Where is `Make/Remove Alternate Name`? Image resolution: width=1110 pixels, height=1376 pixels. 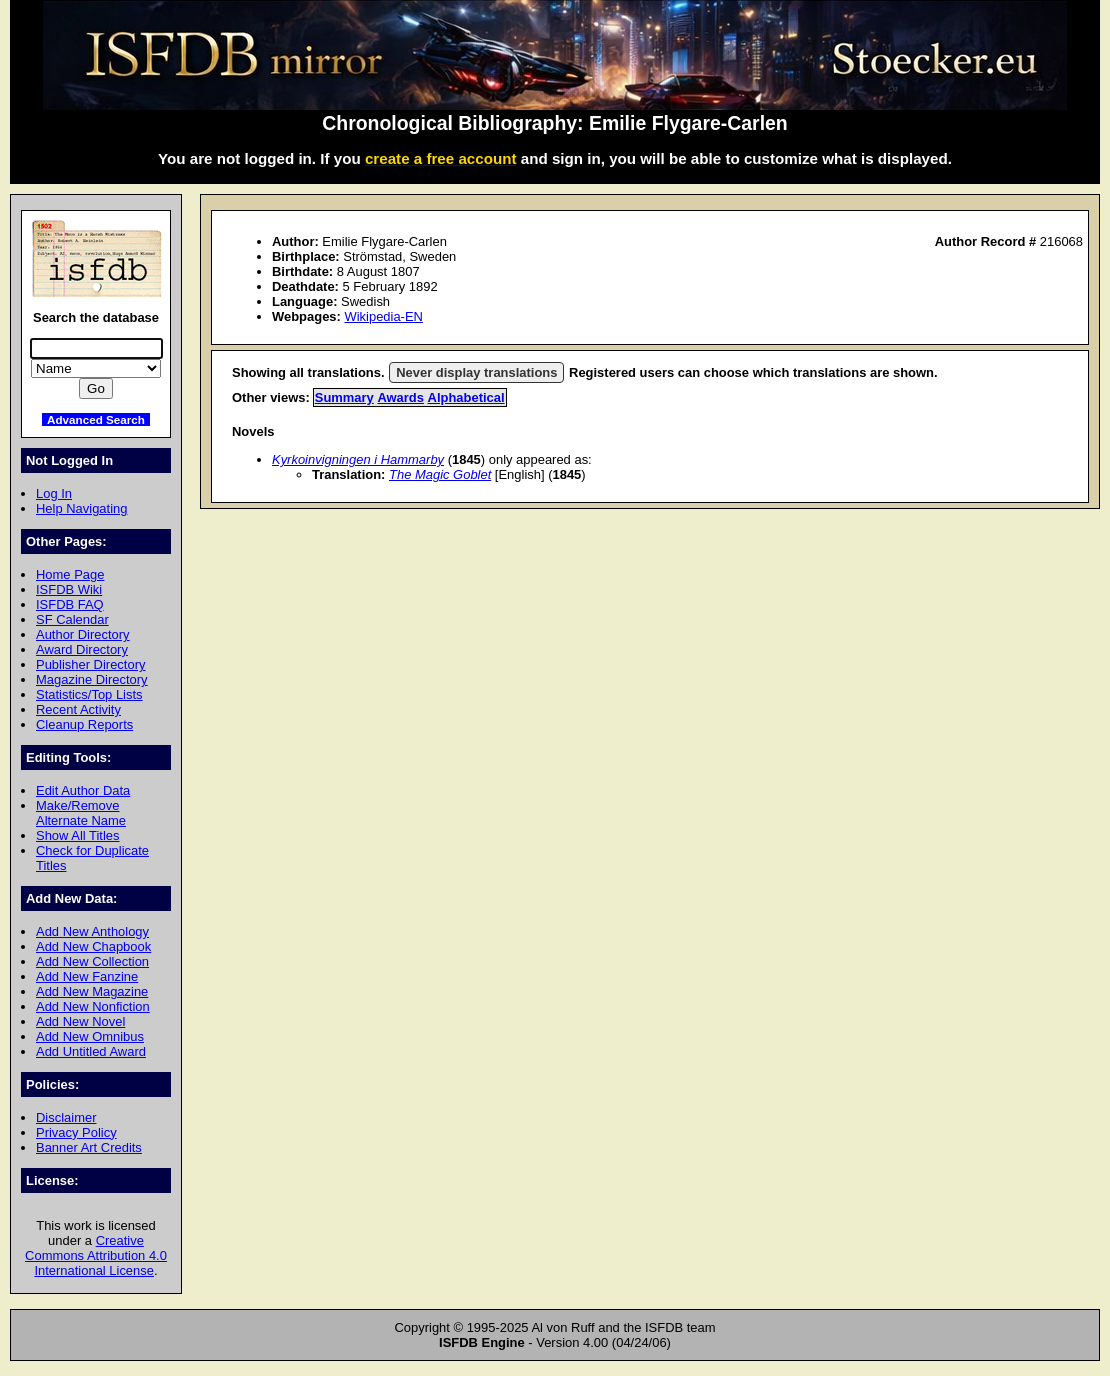 Make/Remove Alternate Name is located at coordinates (81, 813).